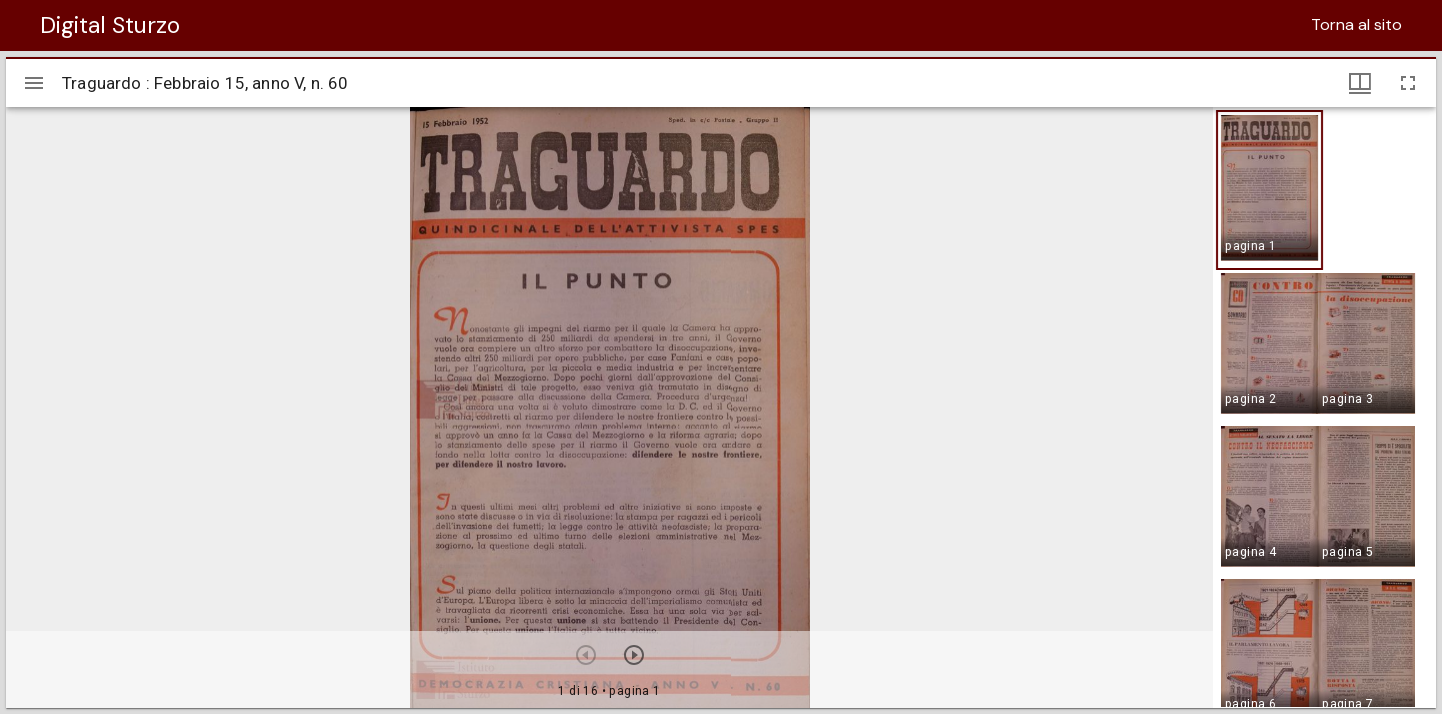  I want to click on [grid], so click(1324, 407).